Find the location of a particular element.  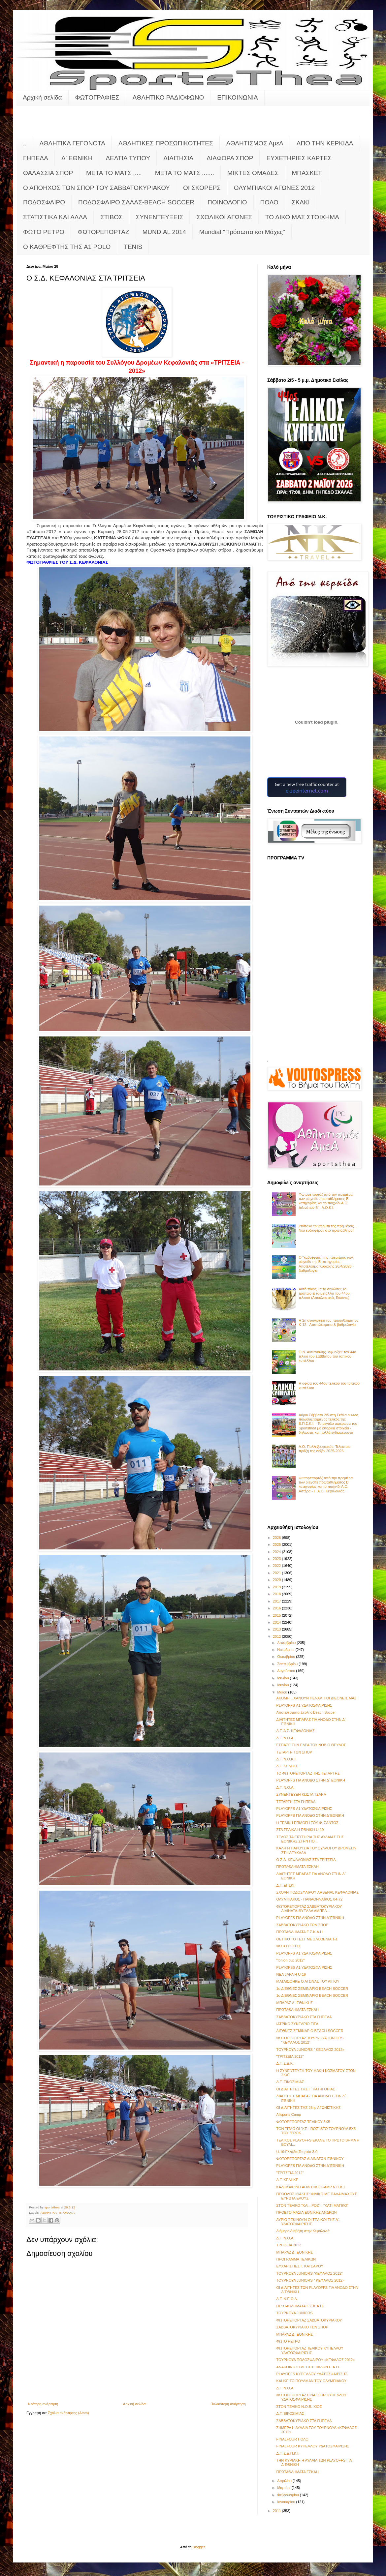

PLAYOFFS Α1 ΥΔΑΤΟΣΦΑΙΡΙΣΗΣ is located at coordinates (304, 1705).